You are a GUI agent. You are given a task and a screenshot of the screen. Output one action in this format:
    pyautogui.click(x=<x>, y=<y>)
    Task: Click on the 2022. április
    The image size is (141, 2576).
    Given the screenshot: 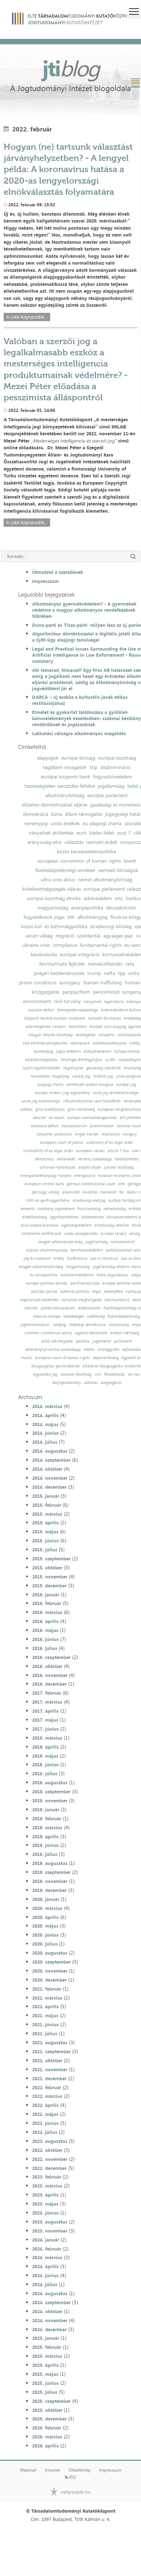 What is the action you would take?
    pyautogui.click(x=45, y=2105)
    